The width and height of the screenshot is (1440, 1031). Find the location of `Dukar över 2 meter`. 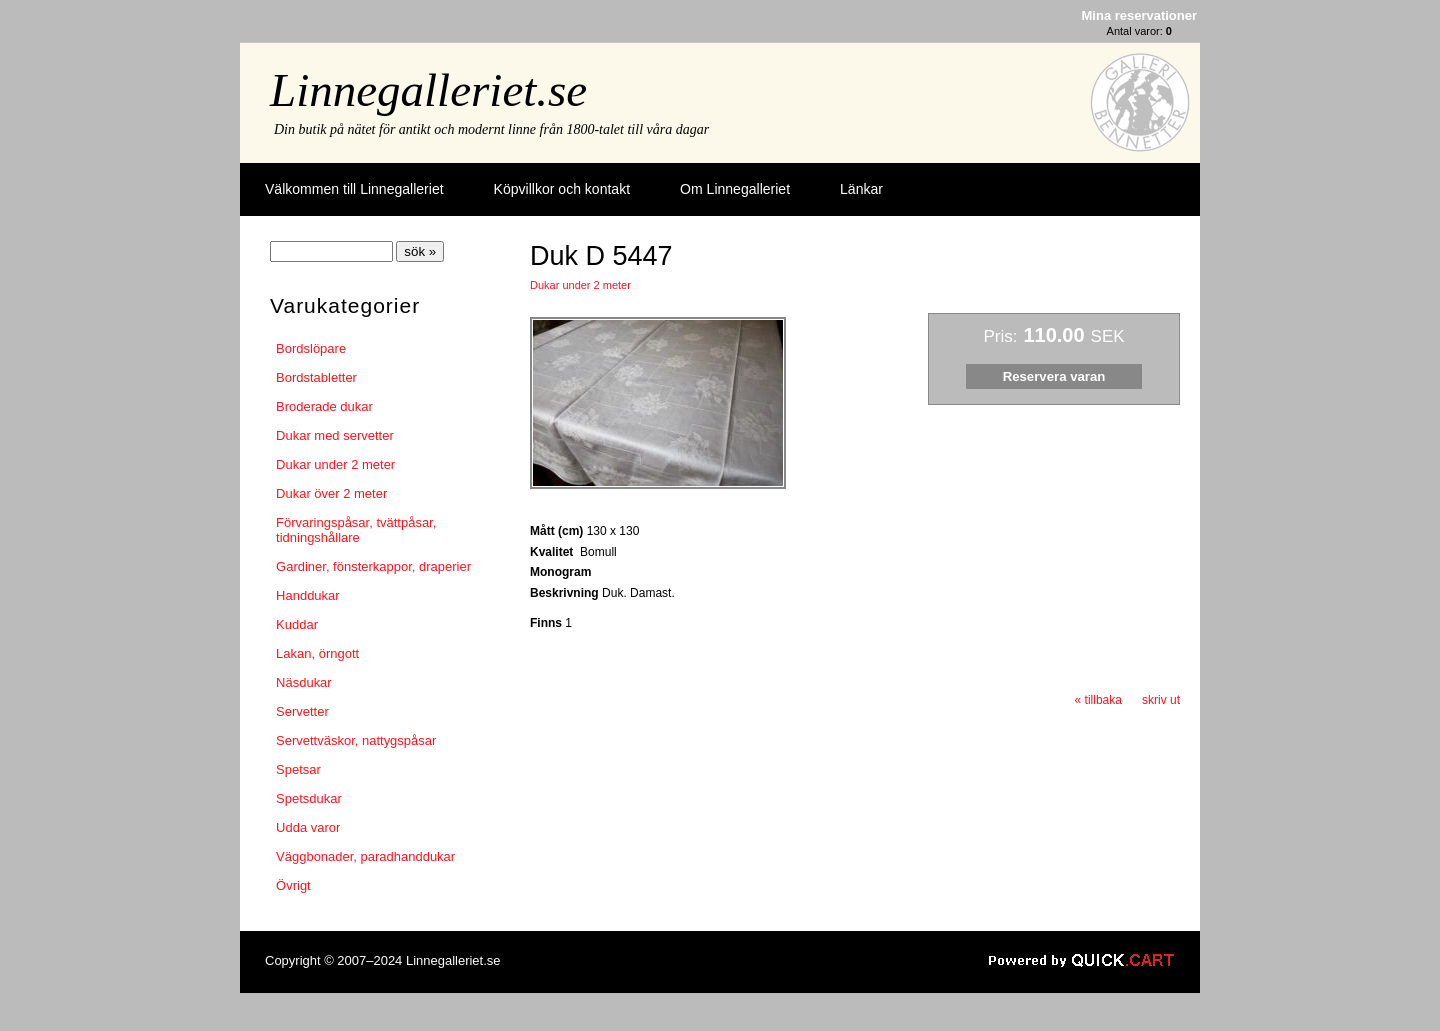

Dukar över 2 meter is located at coordinates (331, 493).